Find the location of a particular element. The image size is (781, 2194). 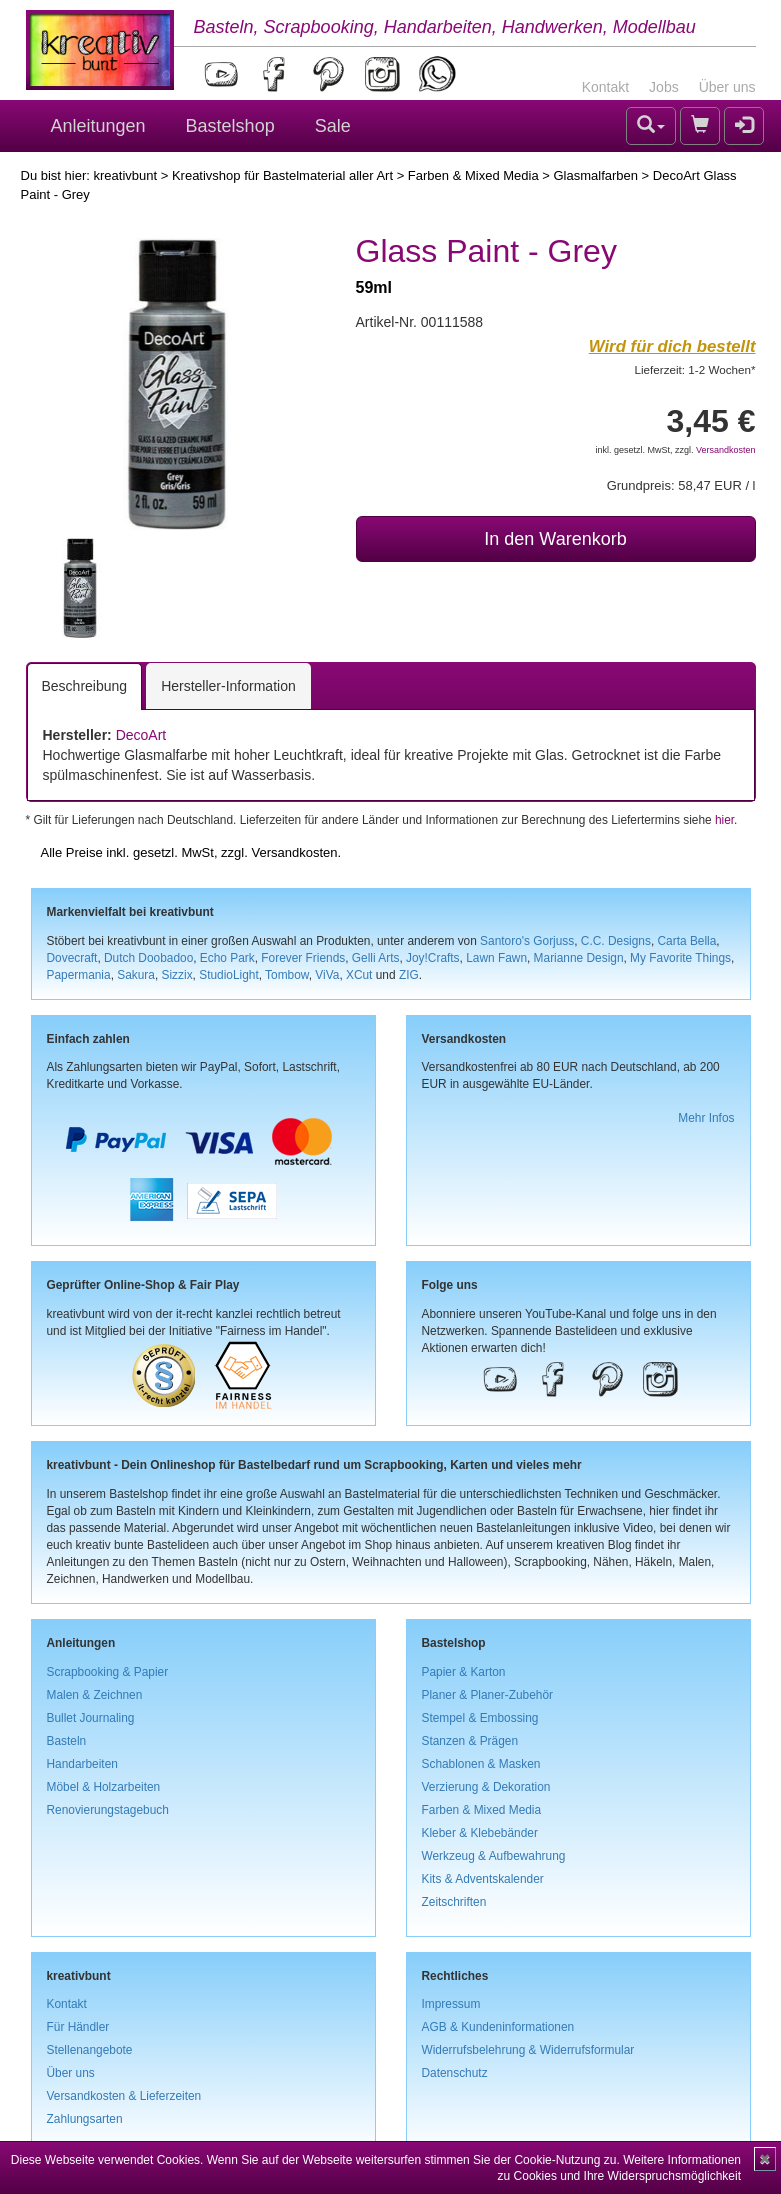

Kleber & Klebebänder is located at coordinates (480, 1833).